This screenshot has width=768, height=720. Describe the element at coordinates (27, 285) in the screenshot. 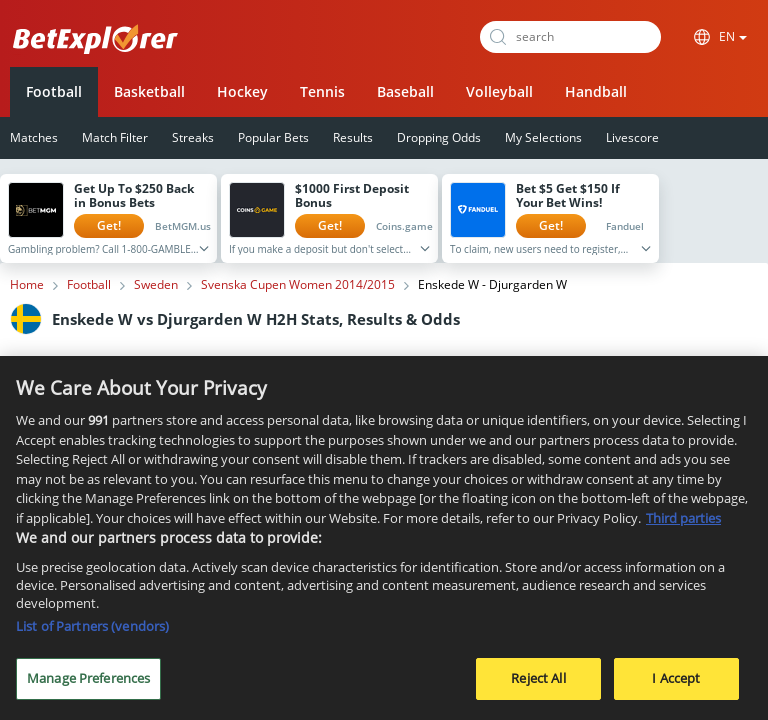

I see `Home` at that location.